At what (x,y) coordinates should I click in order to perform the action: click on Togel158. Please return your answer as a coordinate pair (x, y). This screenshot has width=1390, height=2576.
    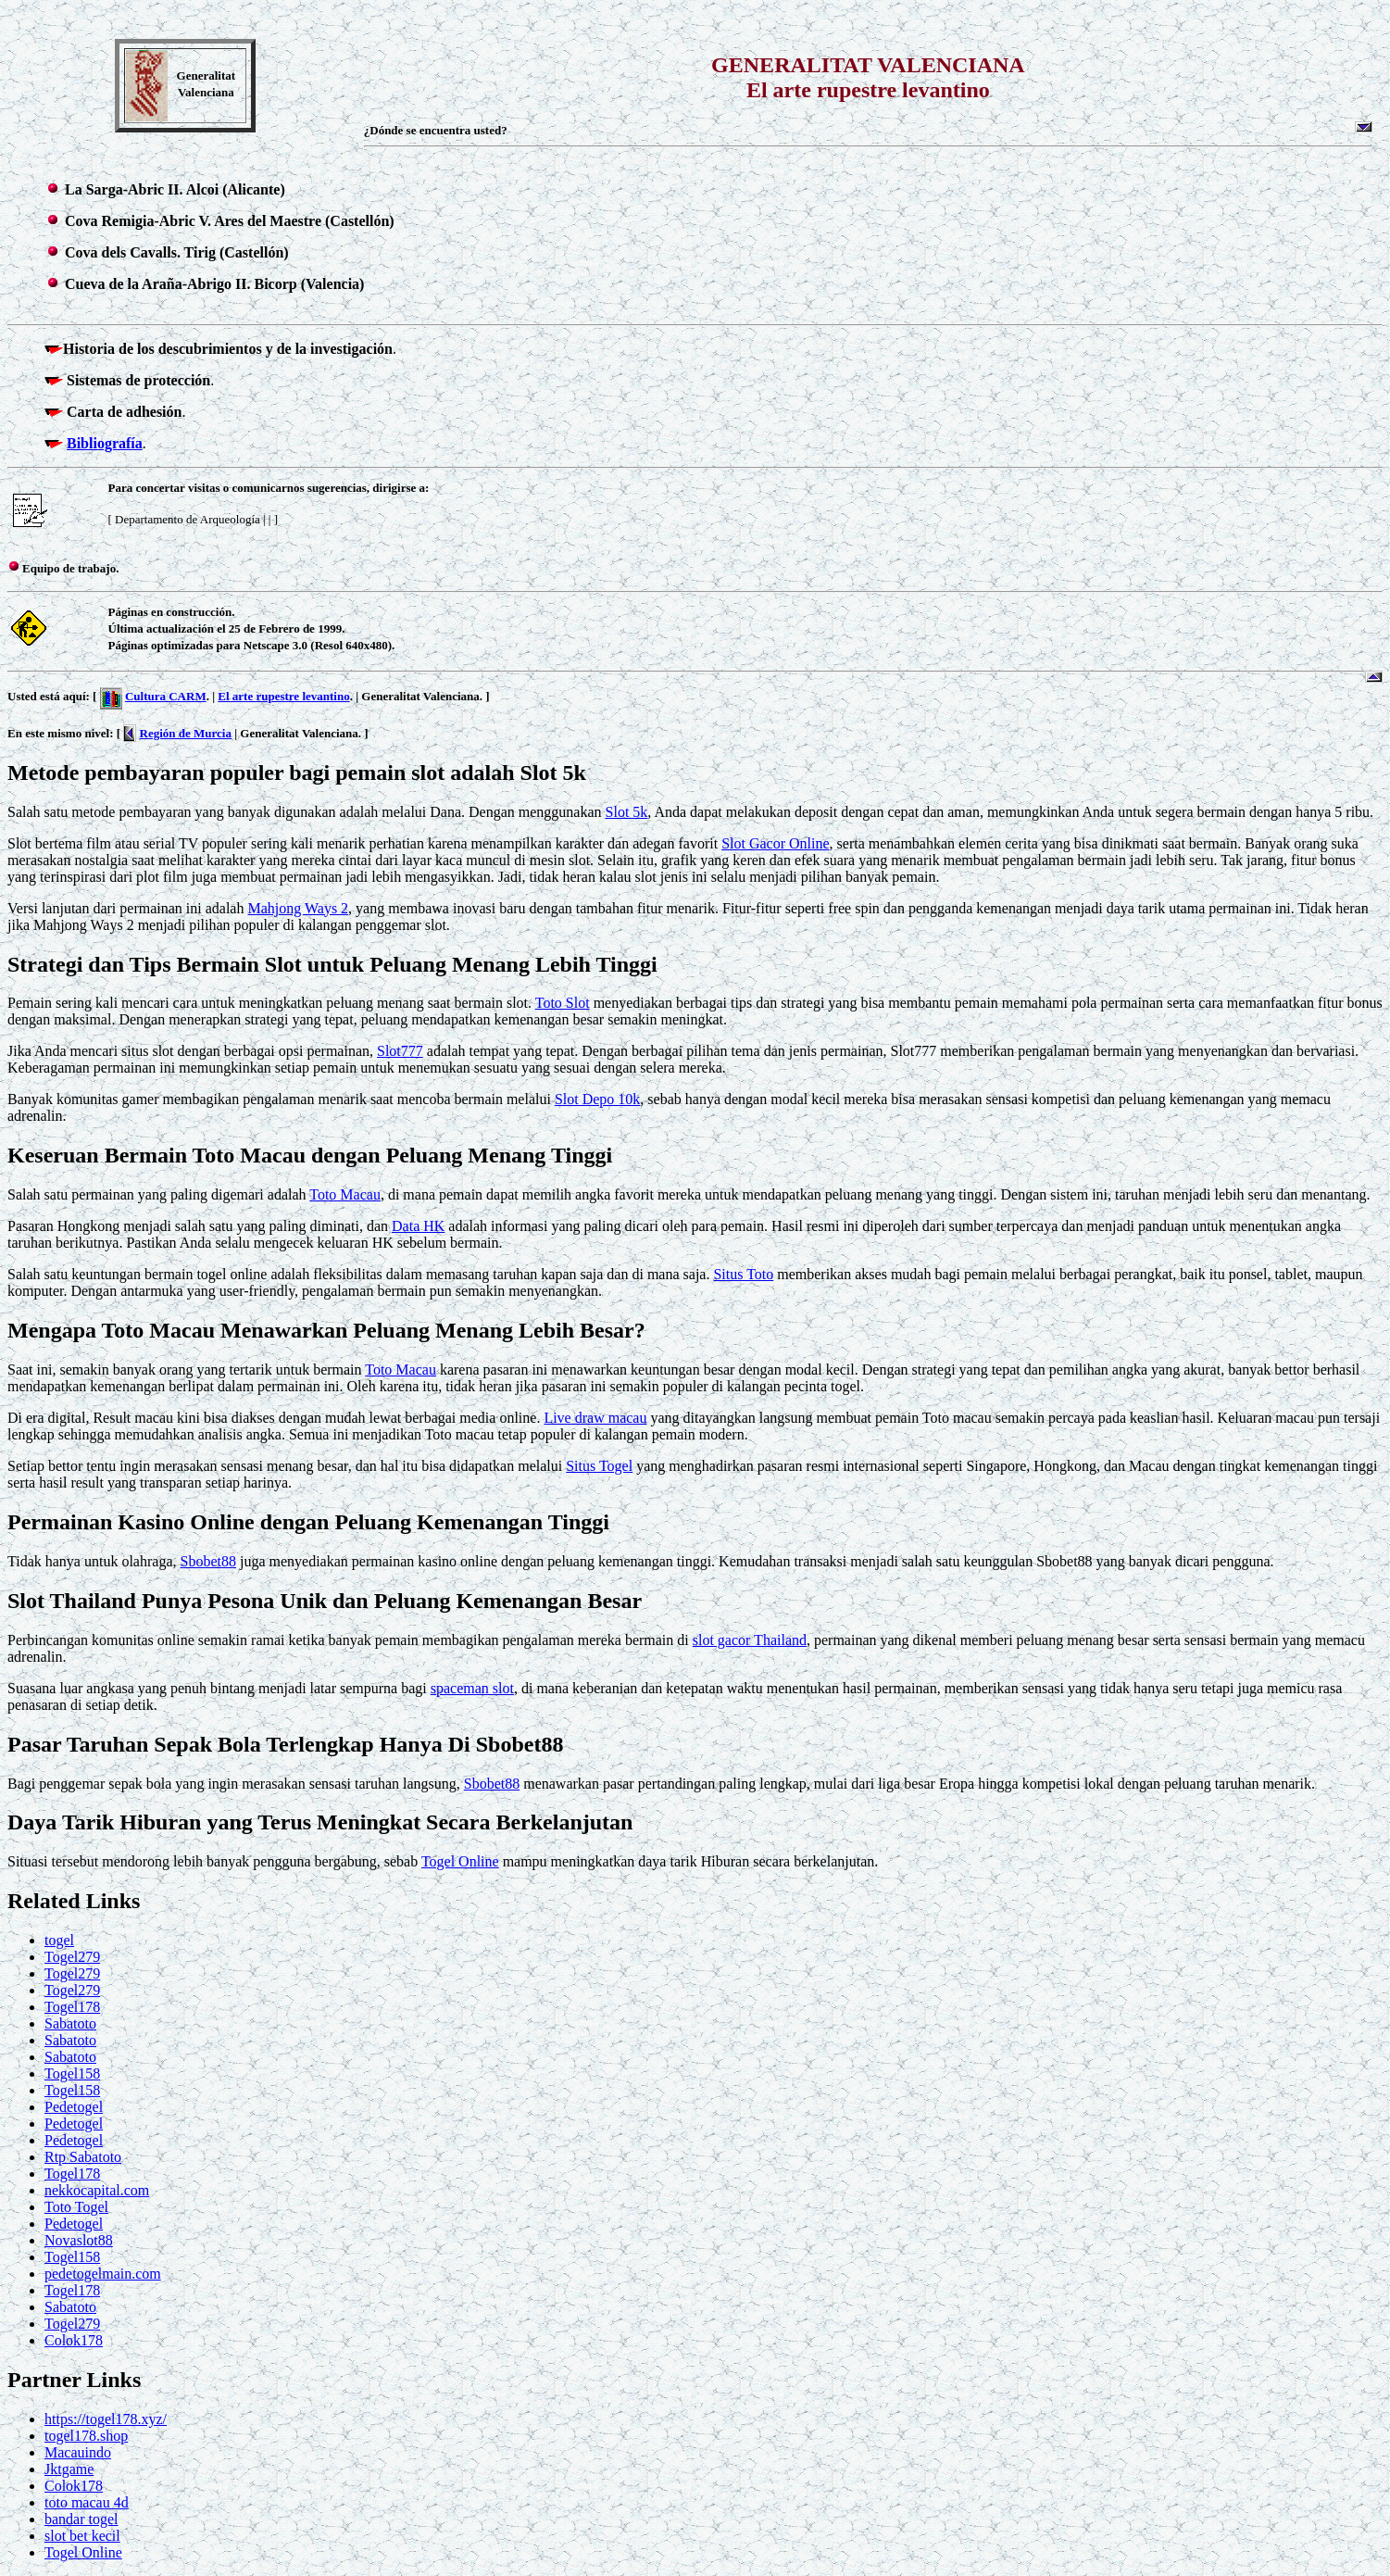
    Looking at the image, I should click on (72, 2073).